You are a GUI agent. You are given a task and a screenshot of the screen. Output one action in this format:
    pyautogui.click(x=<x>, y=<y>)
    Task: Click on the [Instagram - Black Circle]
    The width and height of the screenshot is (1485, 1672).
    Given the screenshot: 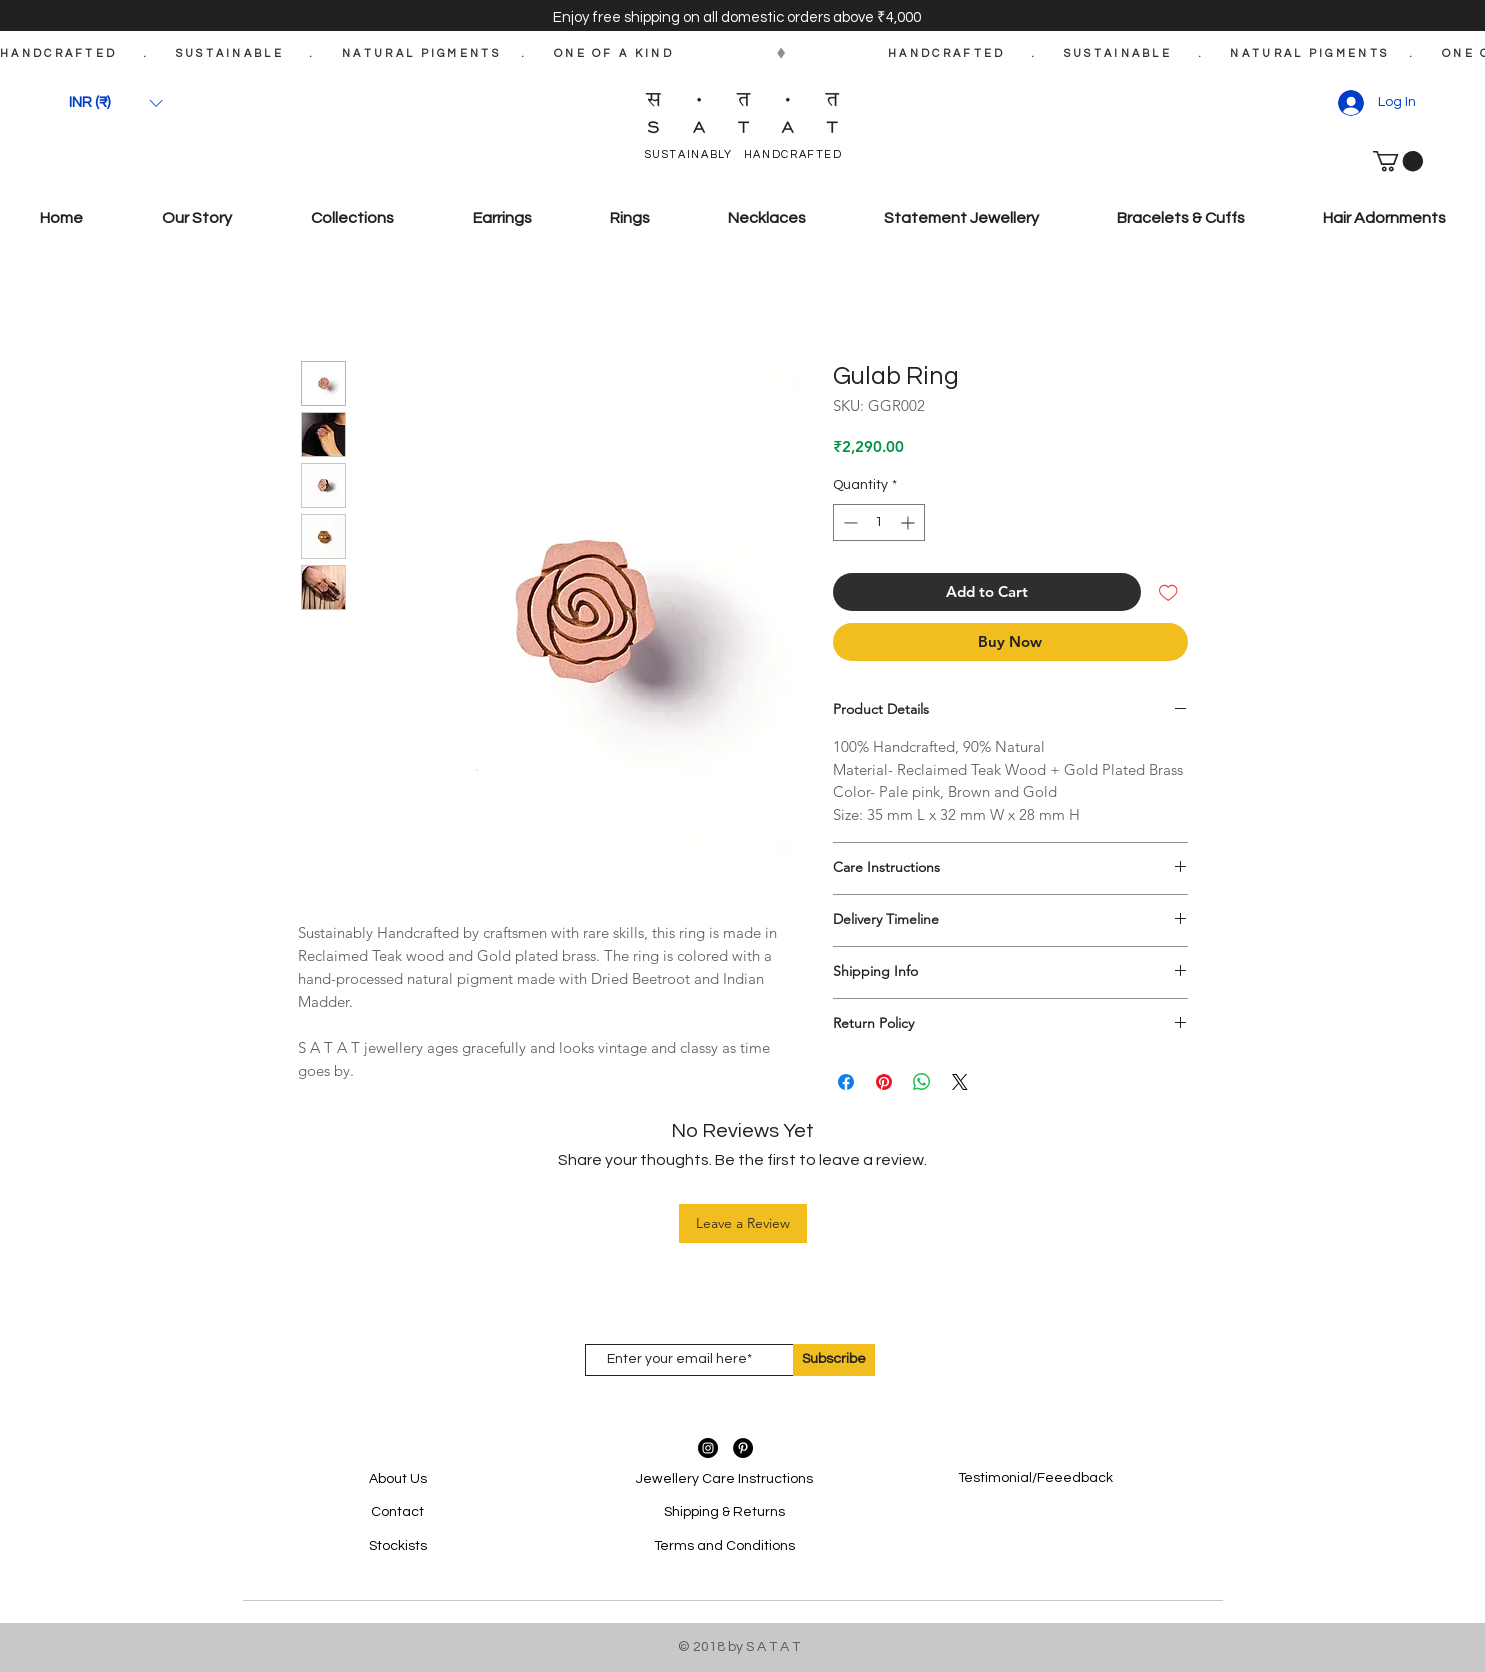 What is the action you would take?
    pyautogui.click(x=708, y=1448)
    